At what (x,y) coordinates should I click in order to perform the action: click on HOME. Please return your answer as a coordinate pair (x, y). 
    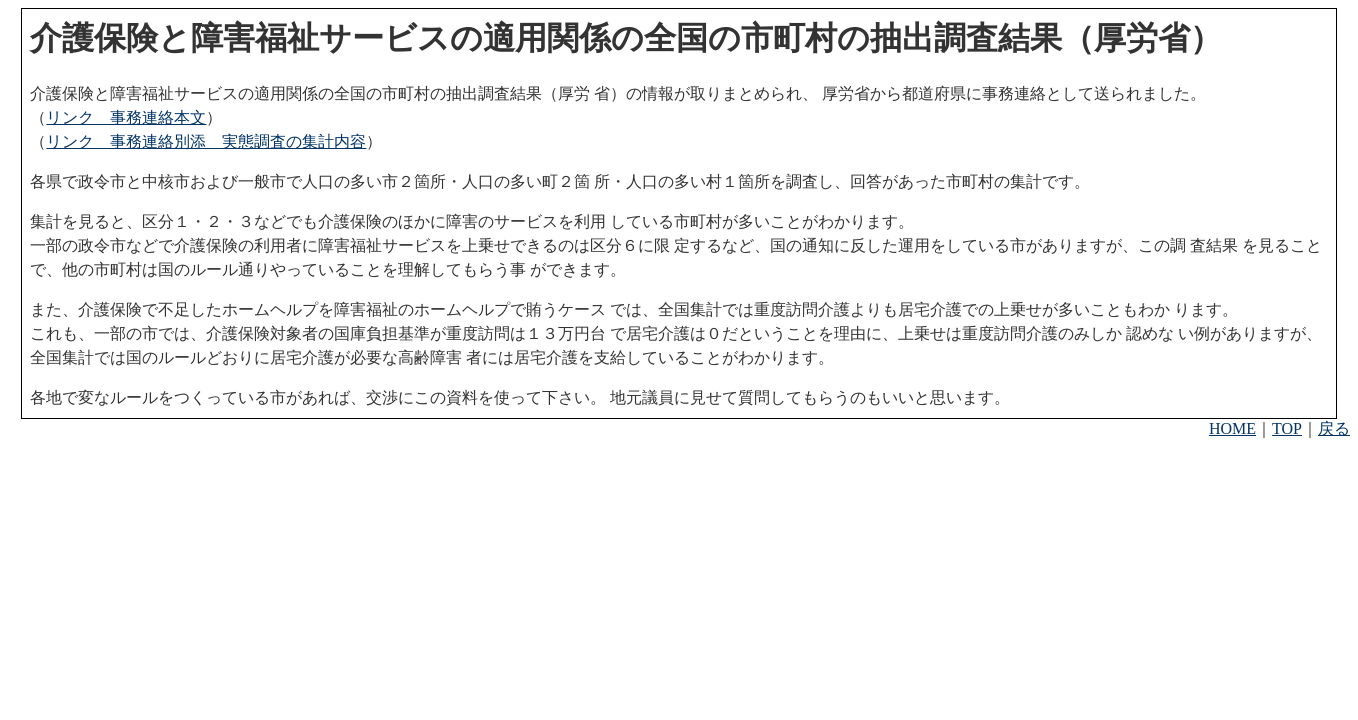
    Looking at the image, I should click on (1232, 428).